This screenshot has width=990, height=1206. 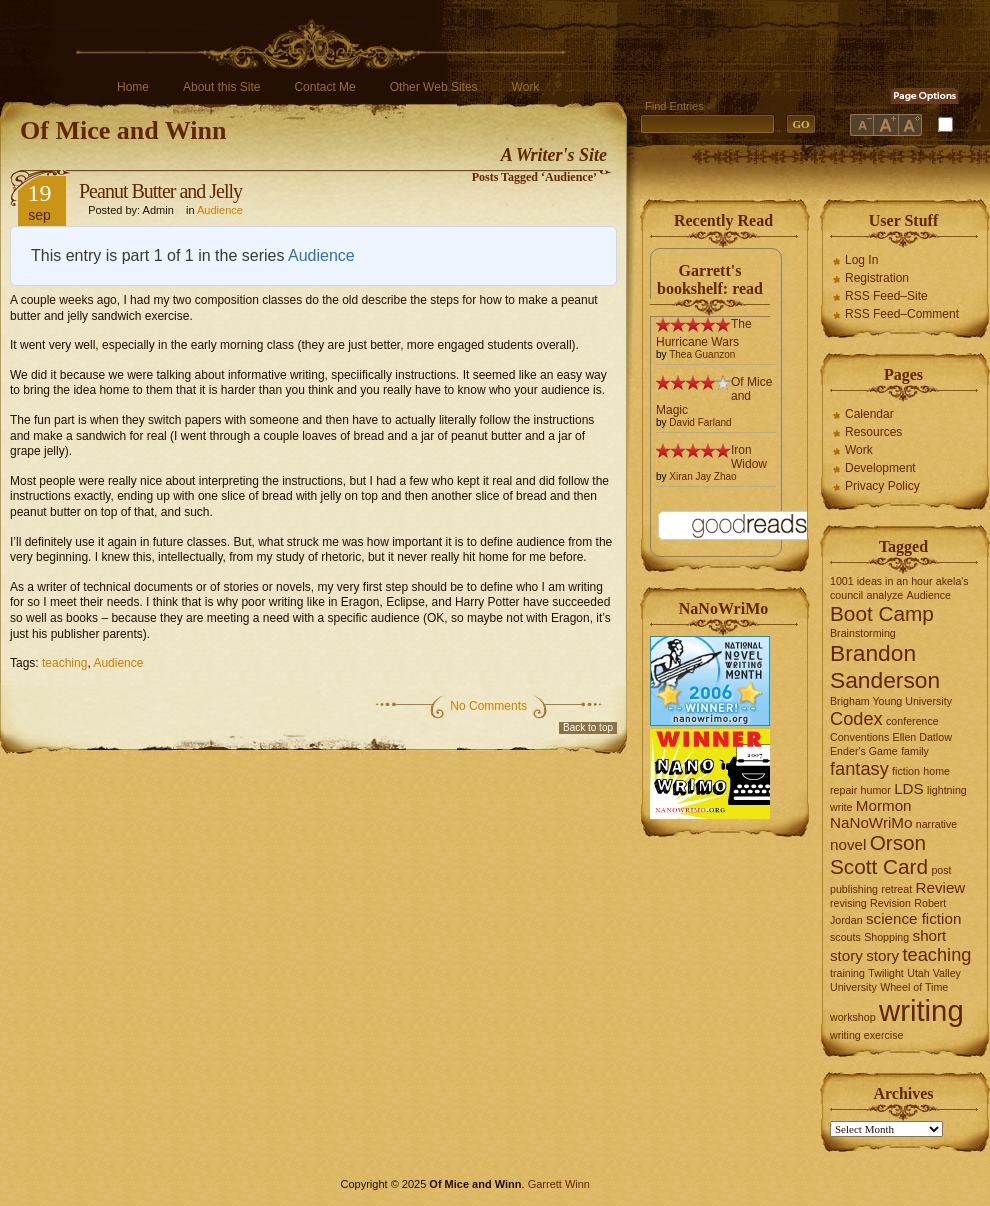 What do you see at coordinates (749, 457) in the screenshot?
I see `Iron Widow` at bounding box center [749, 457].